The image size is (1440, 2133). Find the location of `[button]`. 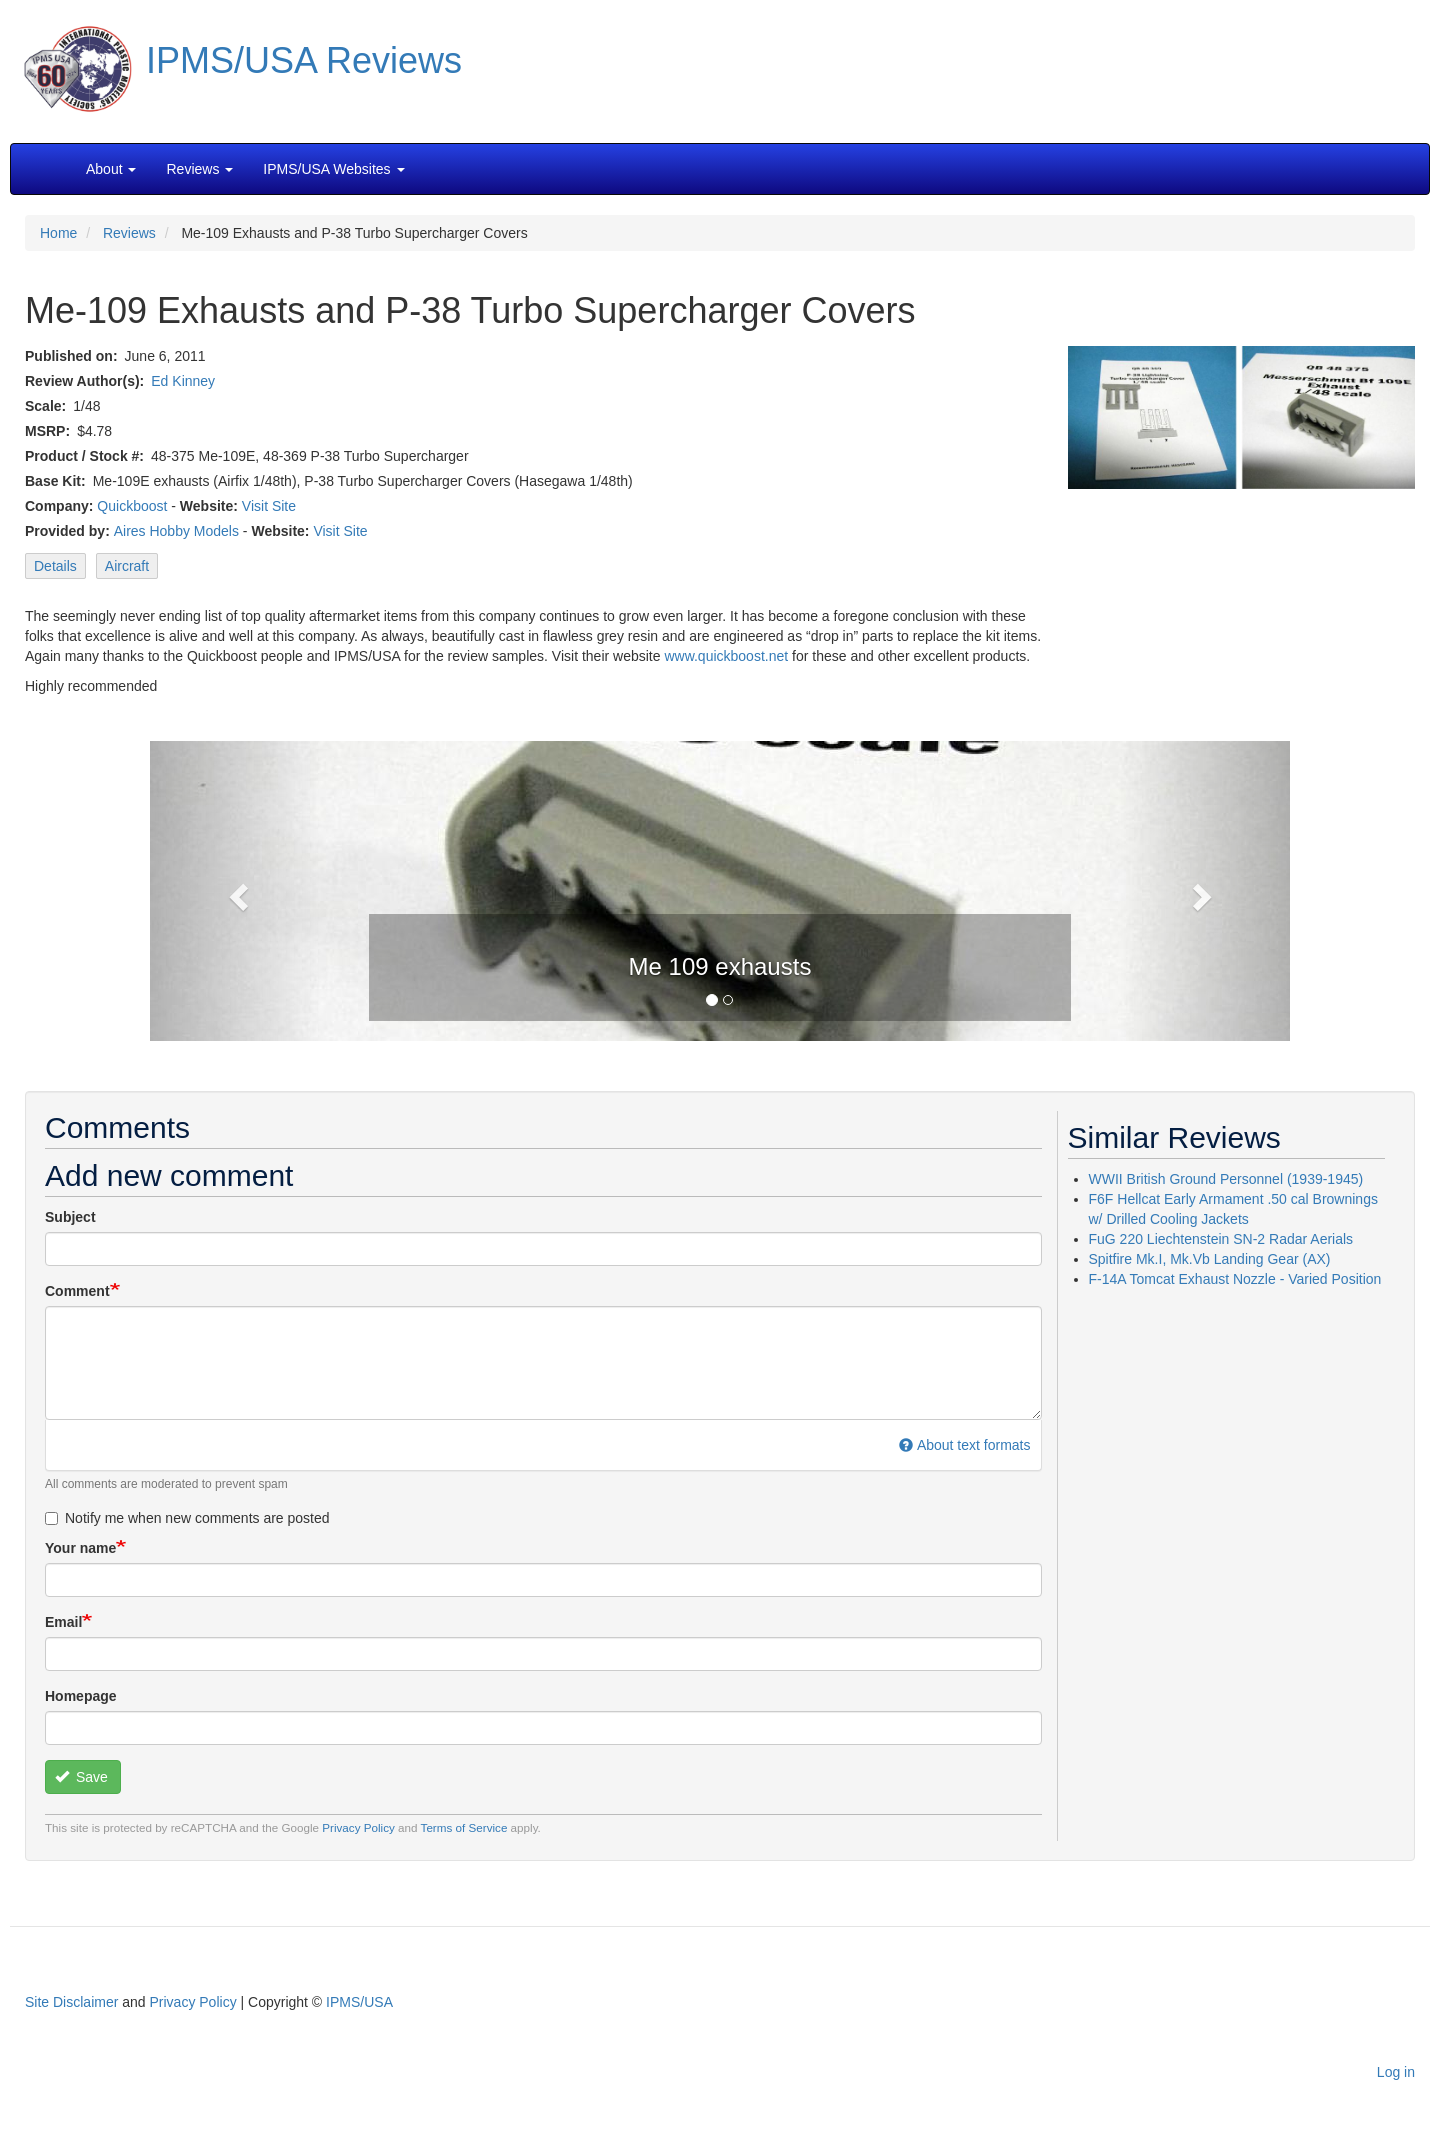

[button] is located at coordinates (720, 889).